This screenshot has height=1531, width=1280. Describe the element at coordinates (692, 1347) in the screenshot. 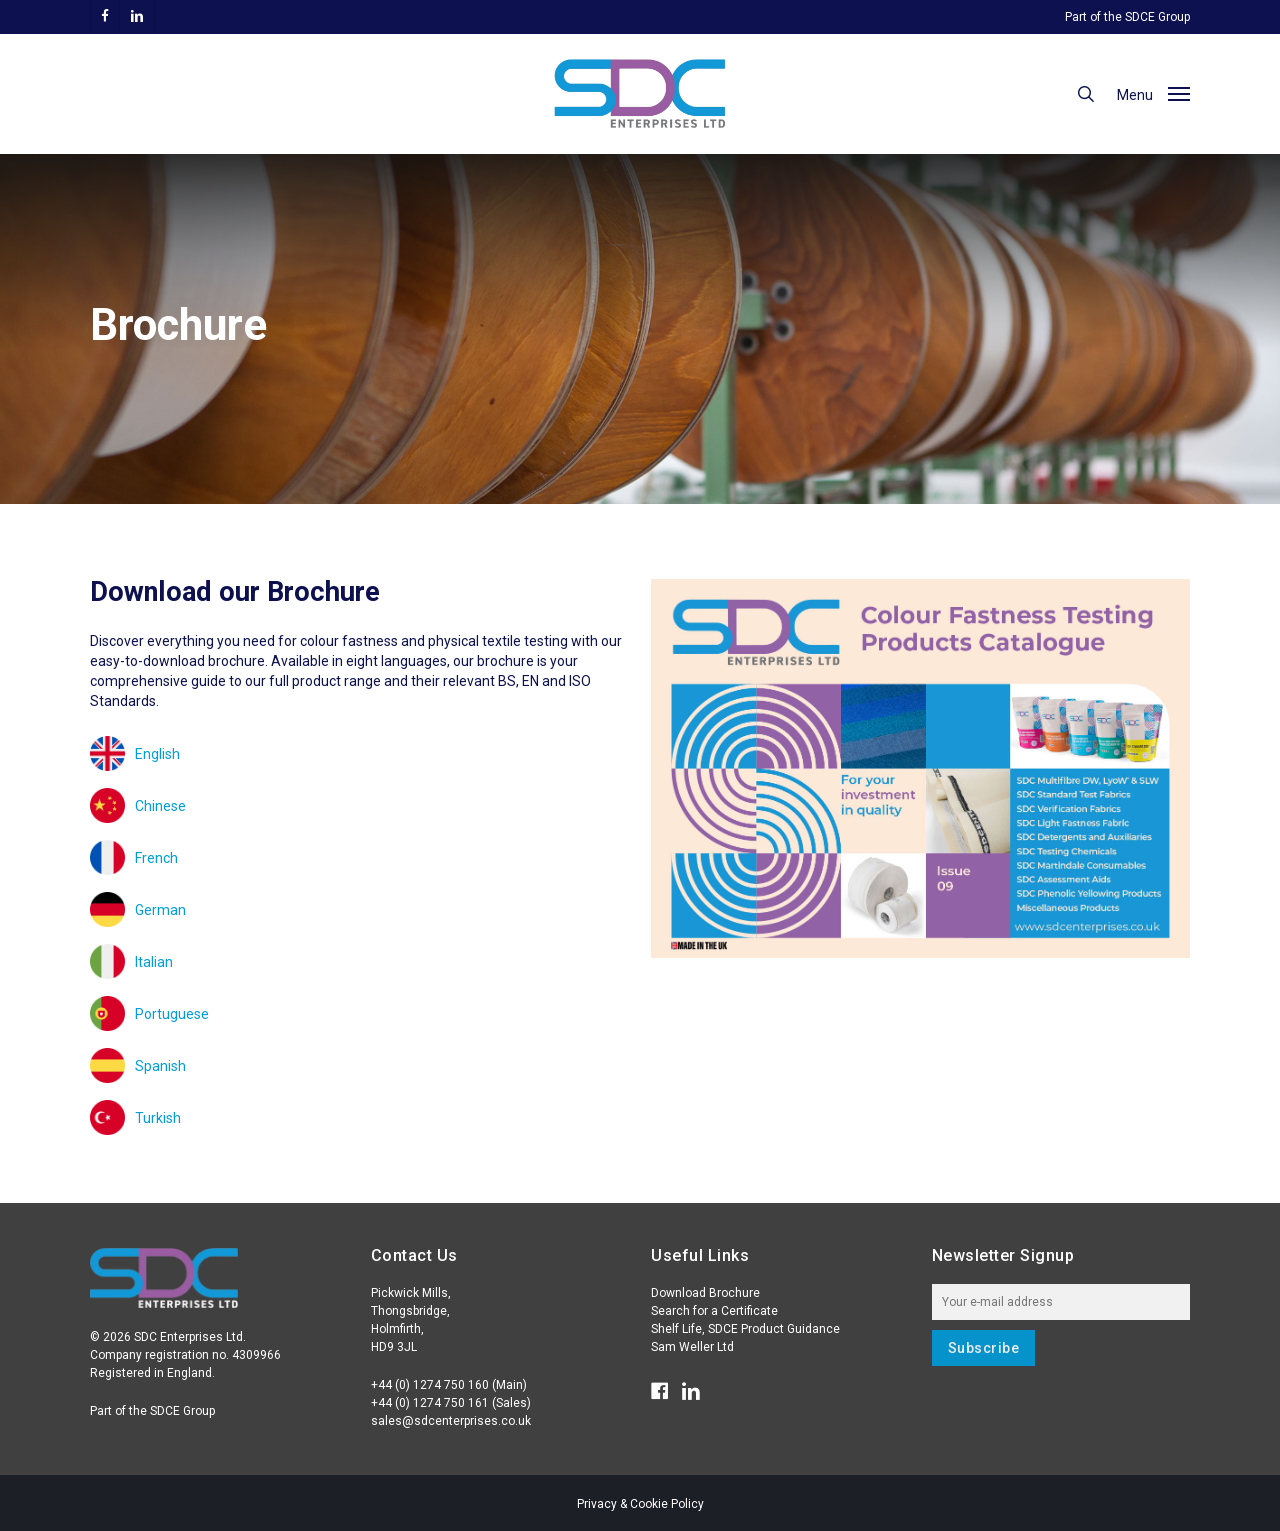

I see `Sam Weller Ltd` at that location.